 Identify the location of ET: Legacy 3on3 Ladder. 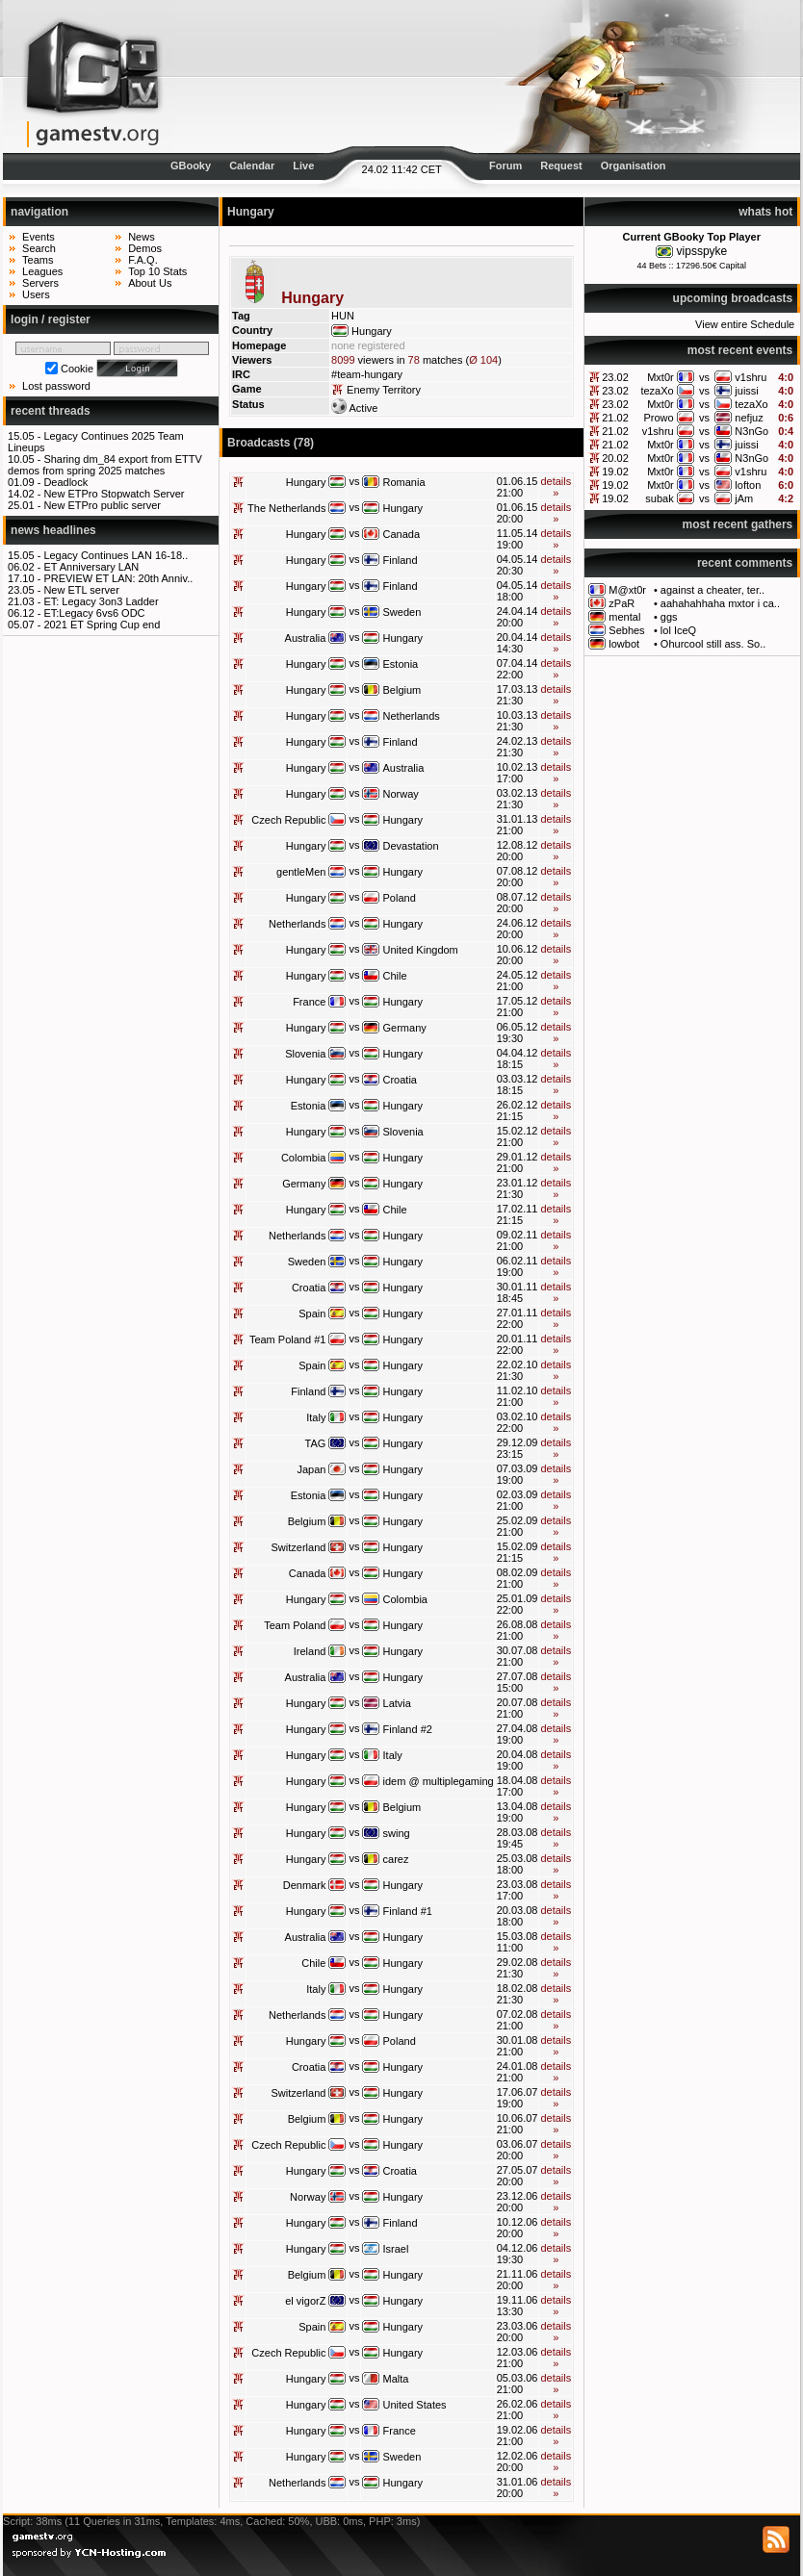
(100, 601).